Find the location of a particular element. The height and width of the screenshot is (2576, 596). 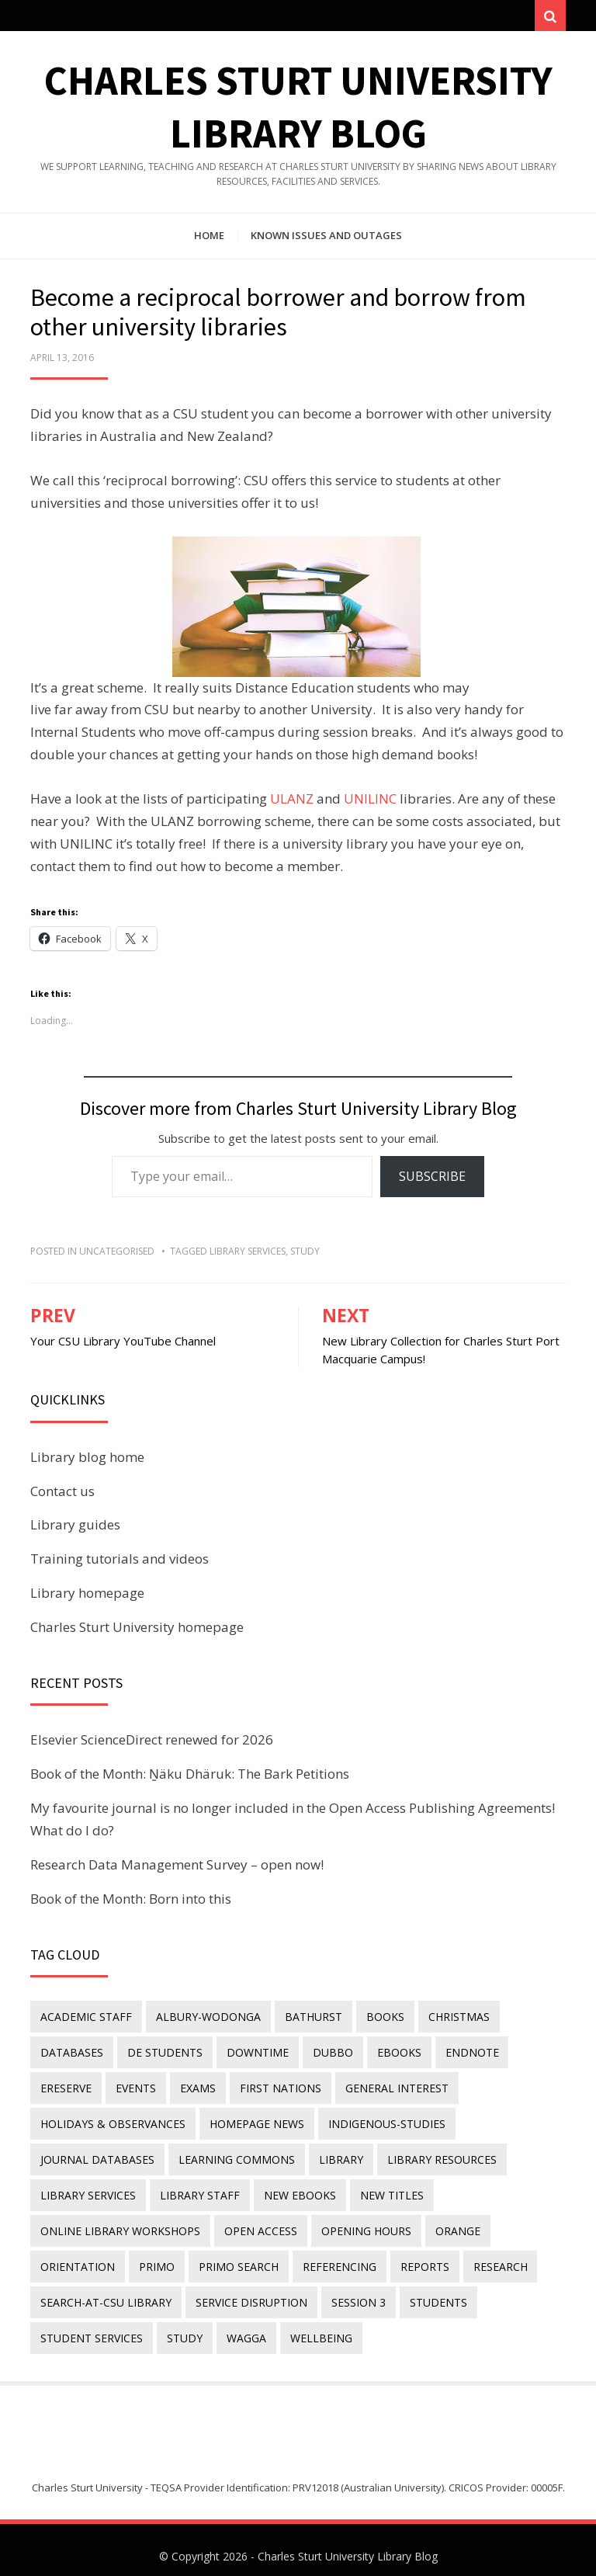

search-at-csu library [search-at-csu library (9 items)] is located at coordinates (105, 2291).